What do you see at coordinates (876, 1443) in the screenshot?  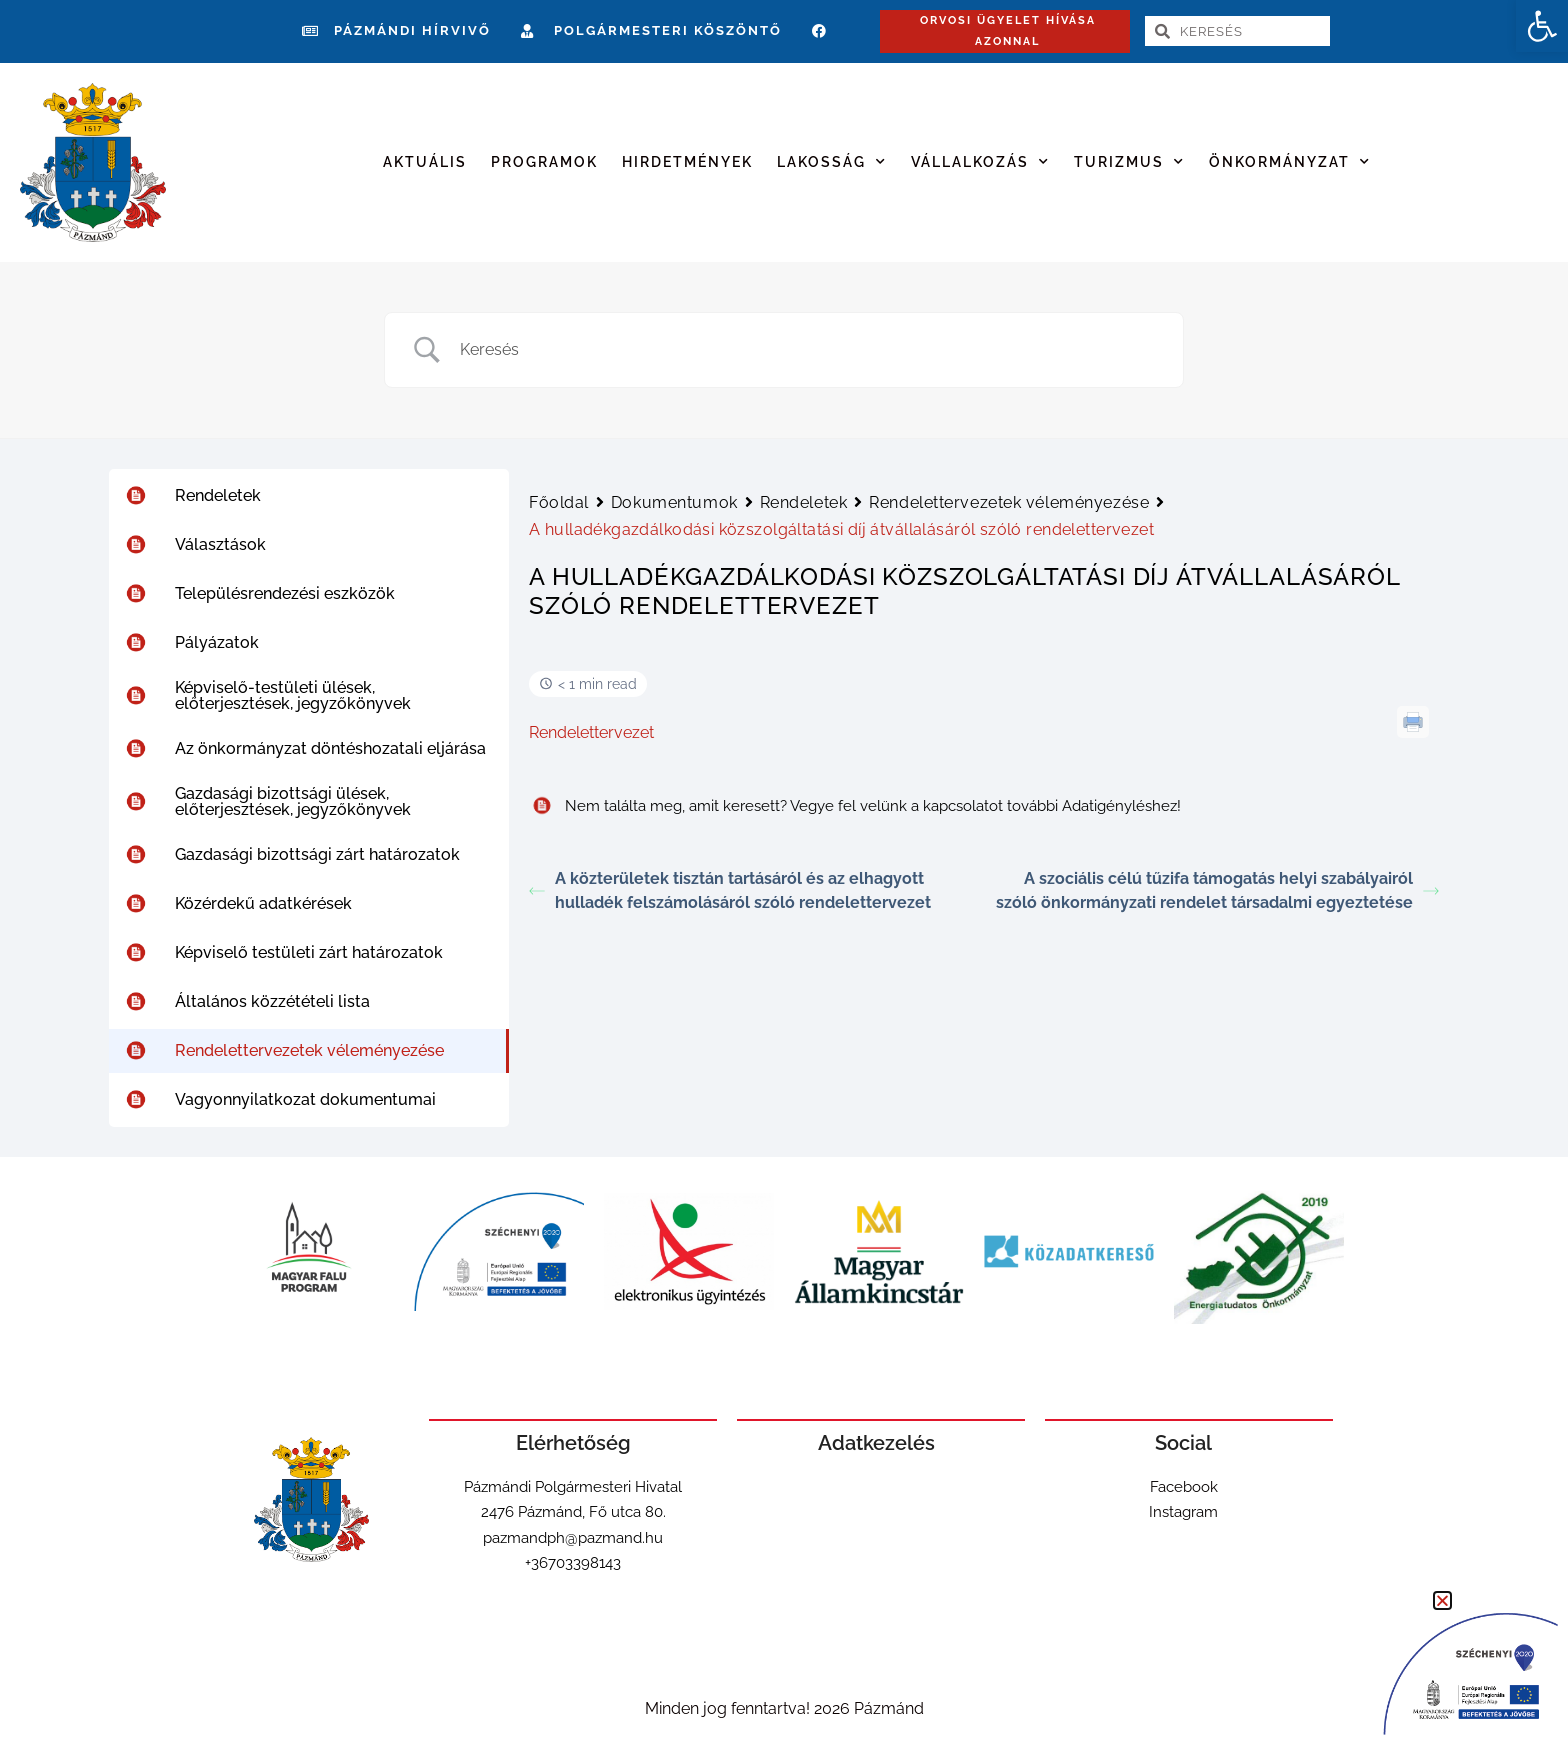 I see `Adatkezelés` at bounding box center [876, 1443].